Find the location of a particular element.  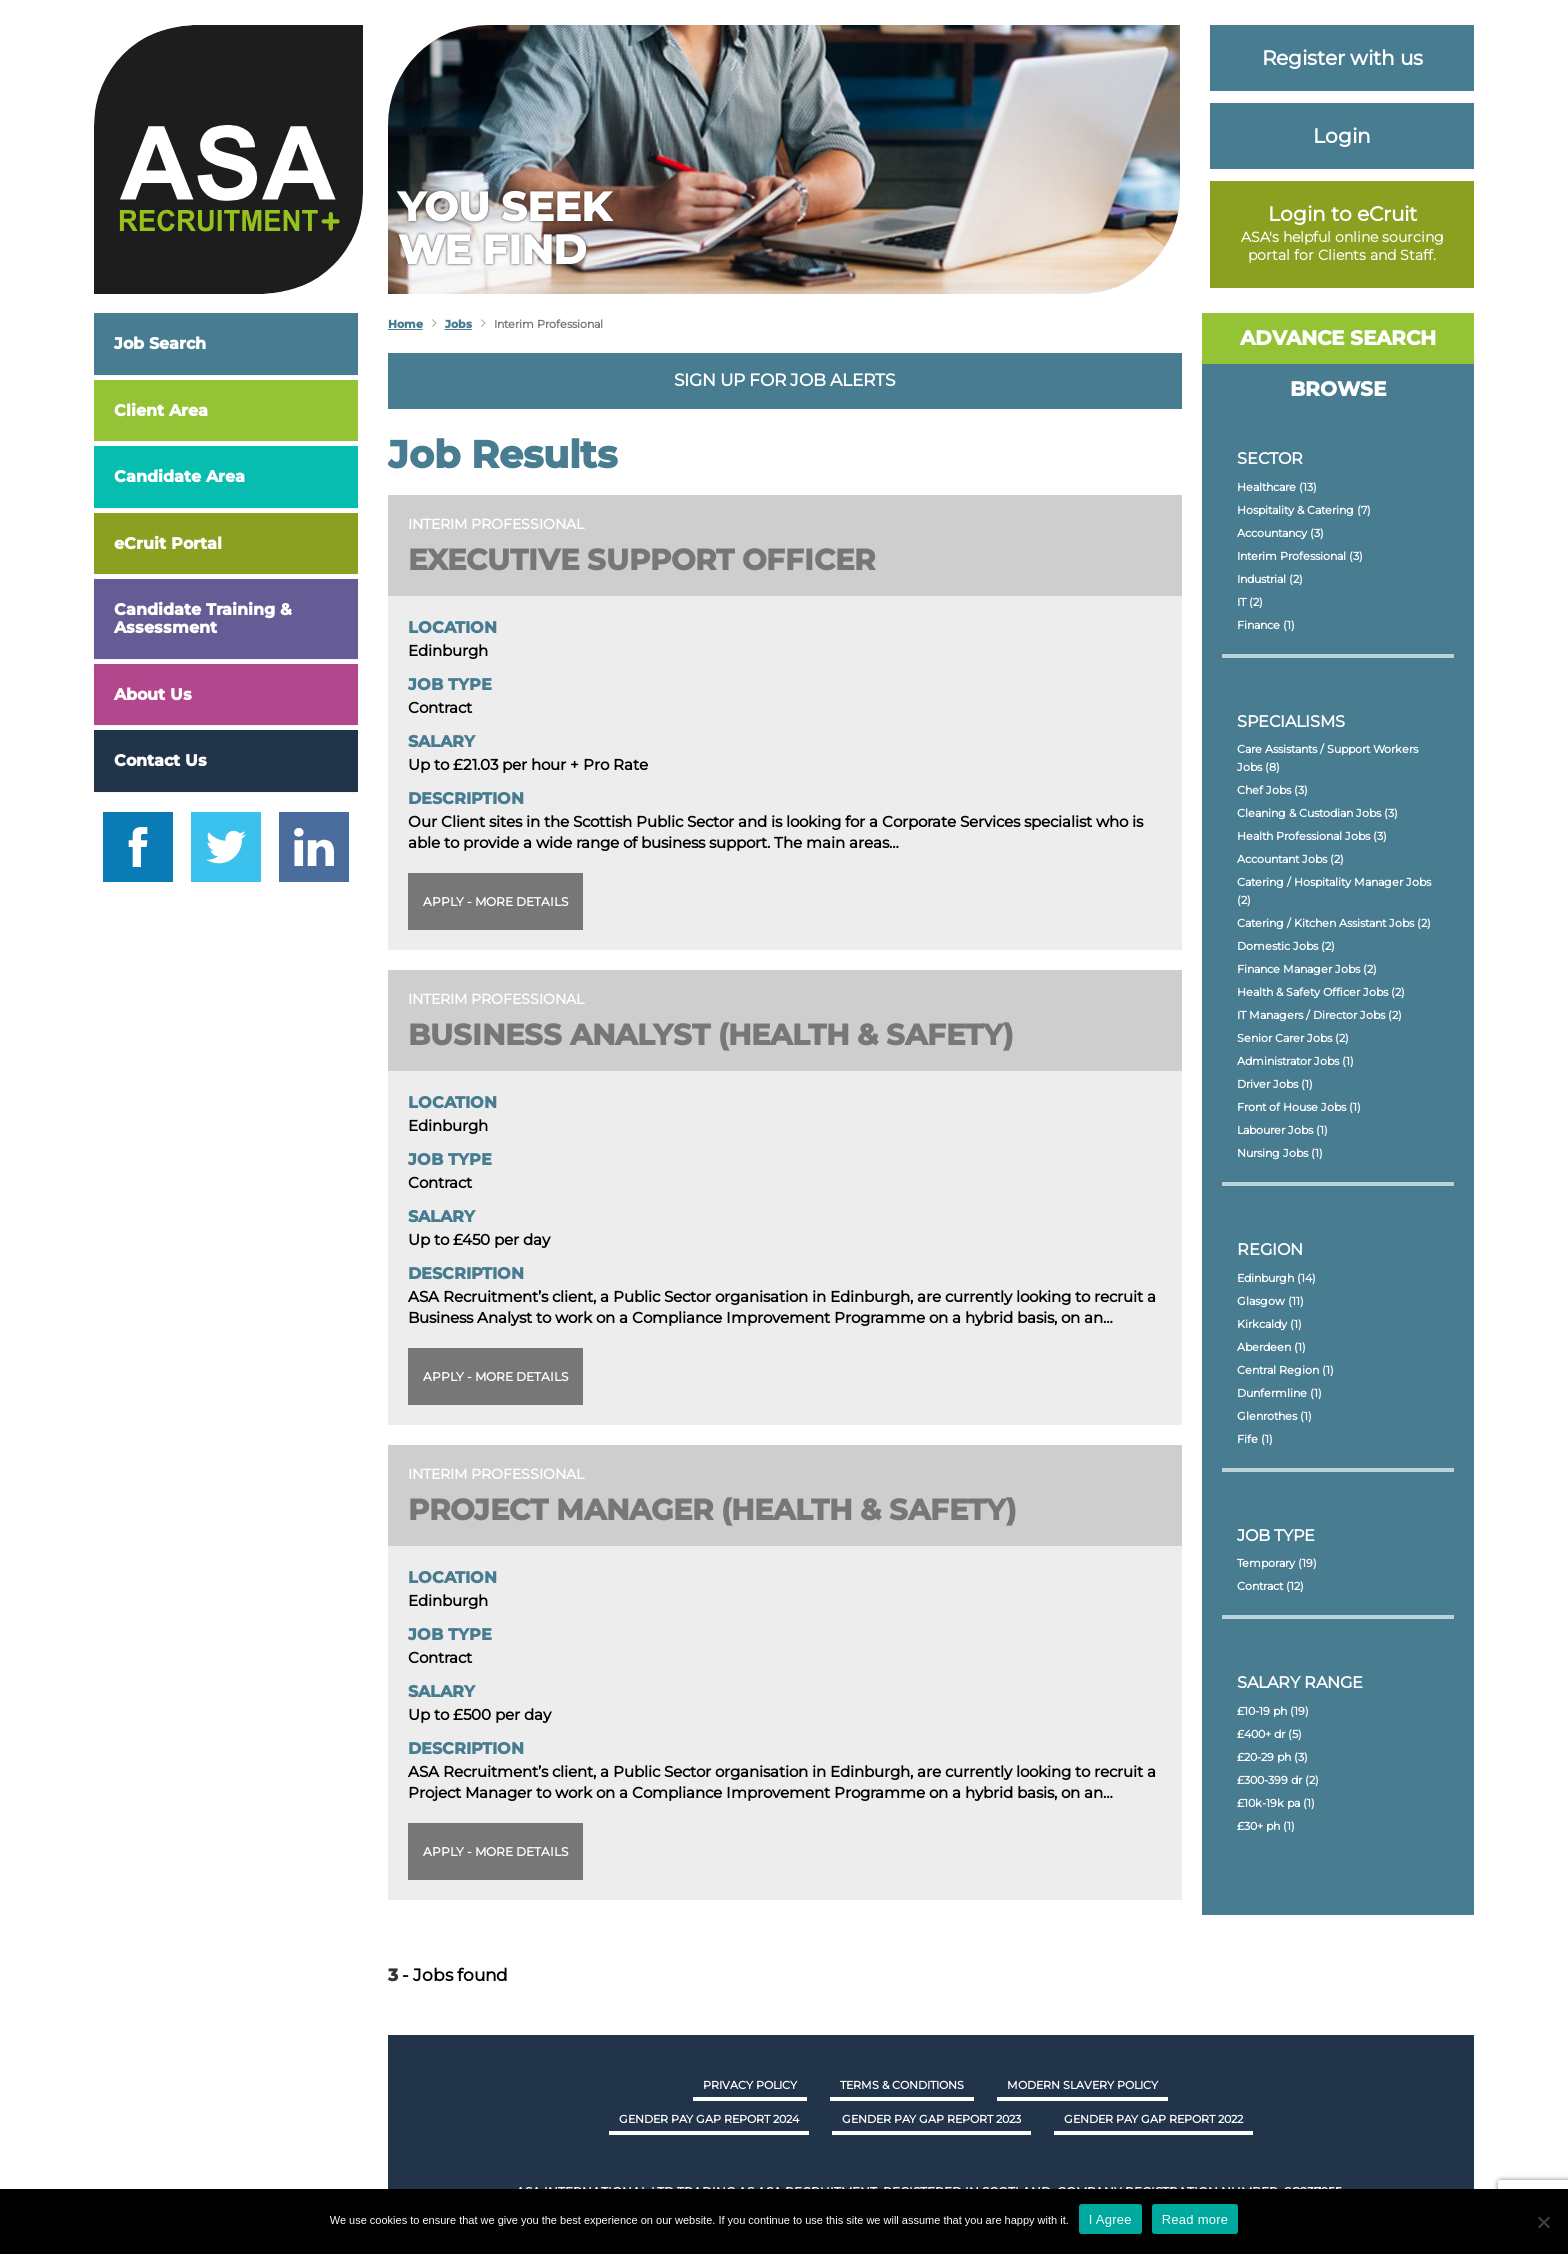

£30+ ph is located at coordinates (1266, 1826).